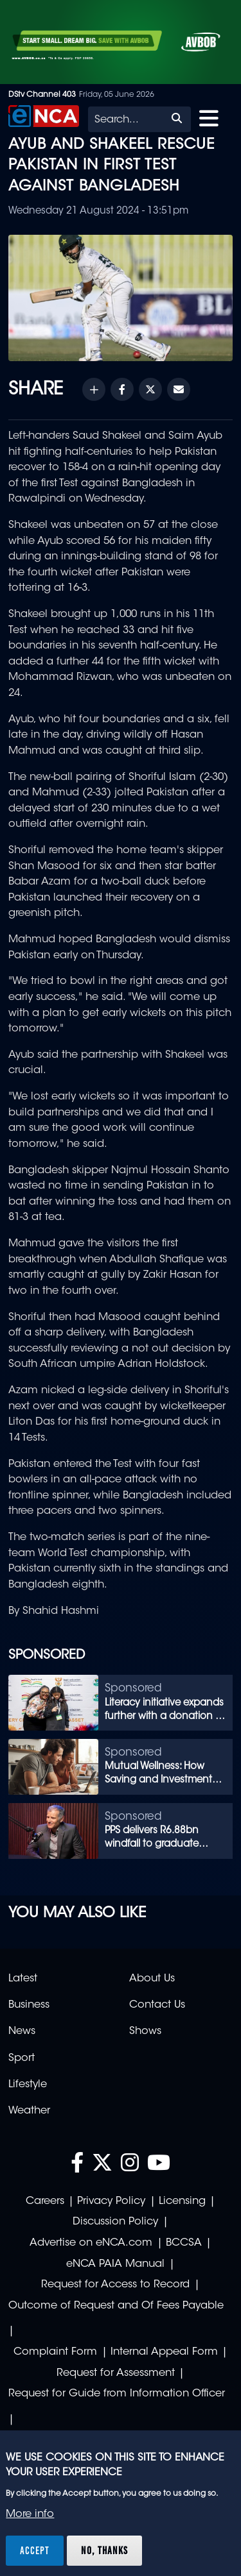  I want to click on Careers, so click(45, 2201).